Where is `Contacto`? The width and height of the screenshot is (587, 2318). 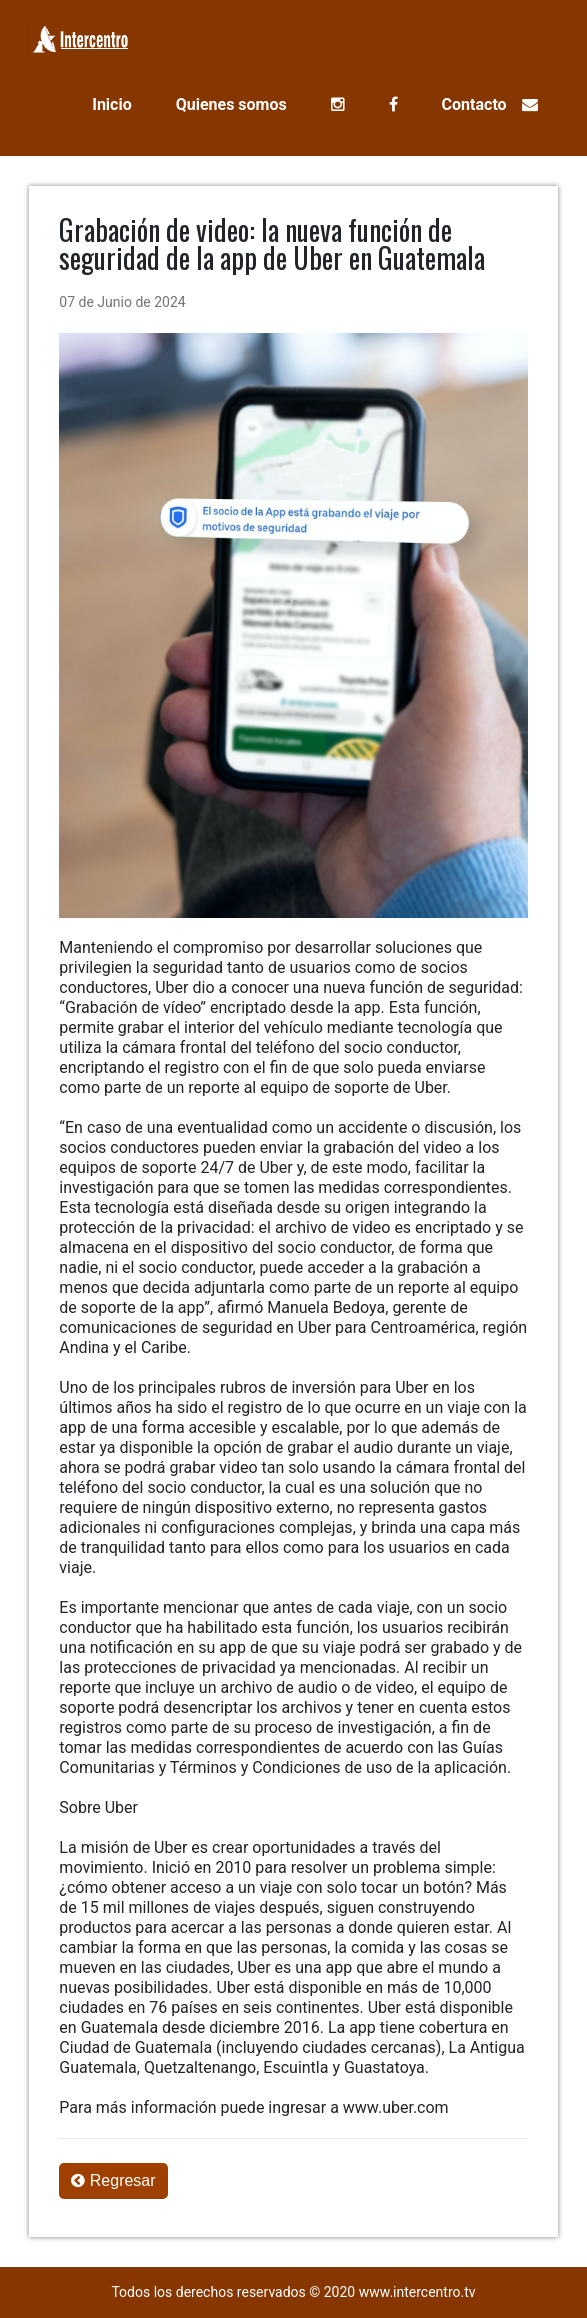 Contacto is located at coordinates (490, 104).